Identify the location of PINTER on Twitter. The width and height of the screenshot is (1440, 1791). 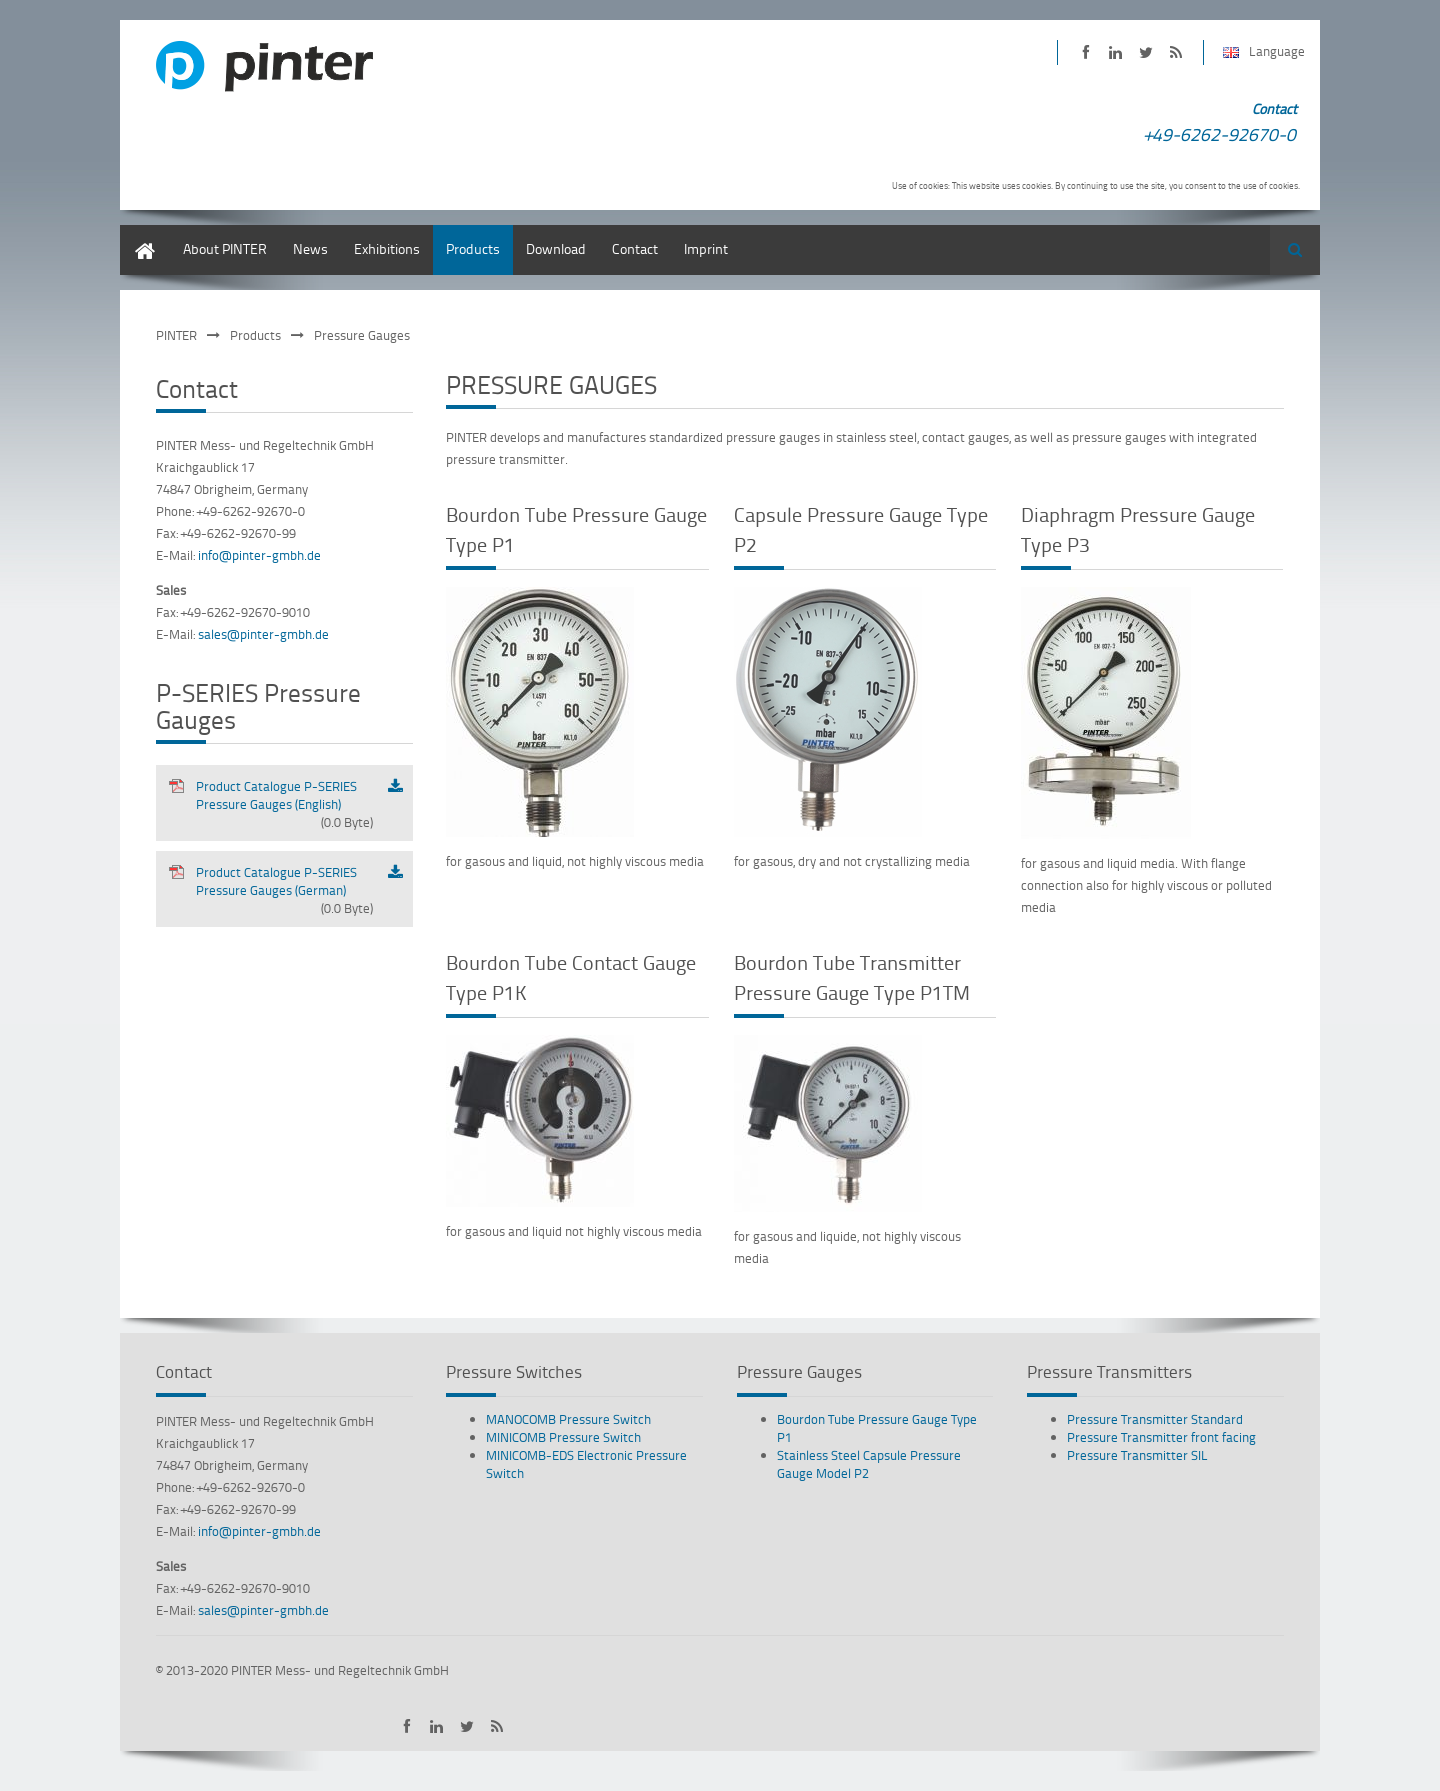
(1145, 52).